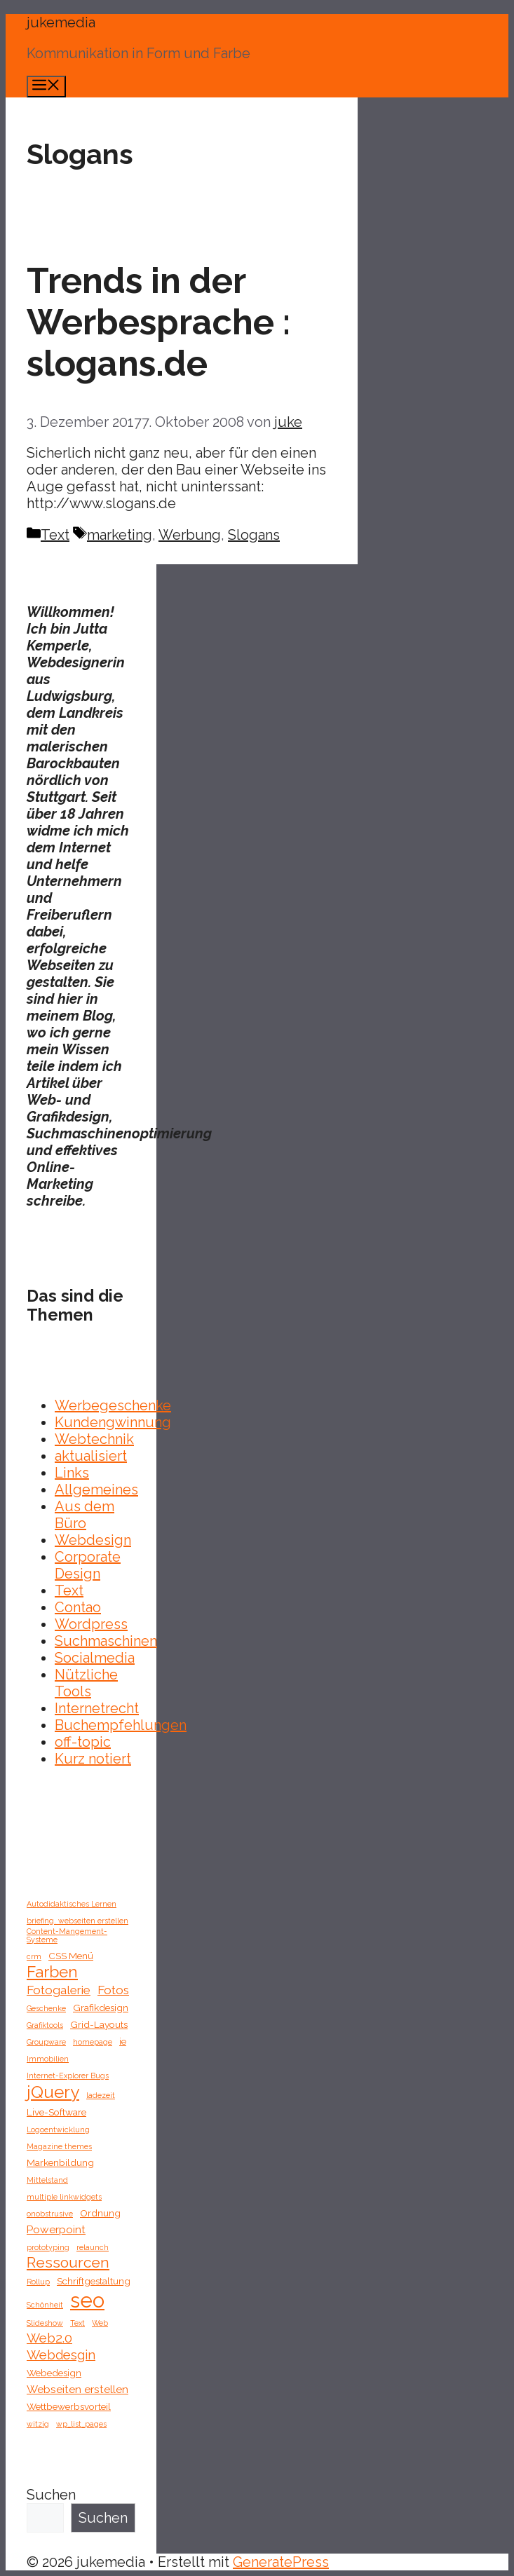  What do you see at coordinates (93, 2281) in the screenshot?
I see `Schriftgestaltung [Schriftgestaltung (2 Einträge)]` at bounding box center [93, 2281].